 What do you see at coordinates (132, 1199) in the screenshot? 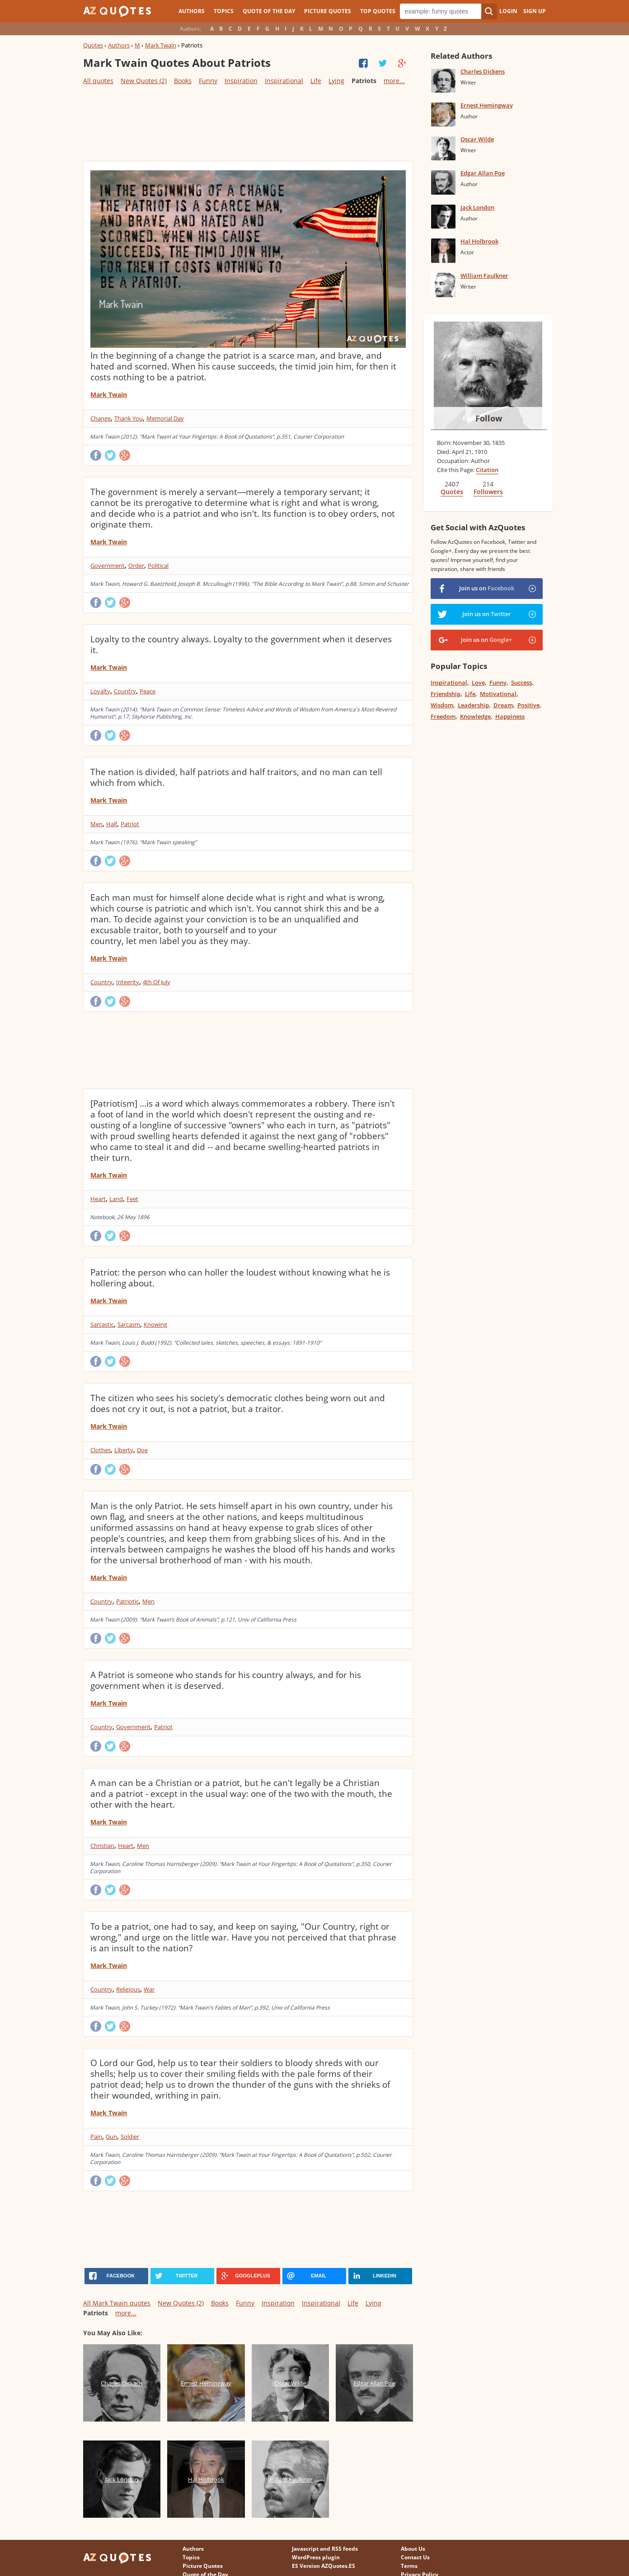
I see `Feet` at bounding box center [132, 1199].